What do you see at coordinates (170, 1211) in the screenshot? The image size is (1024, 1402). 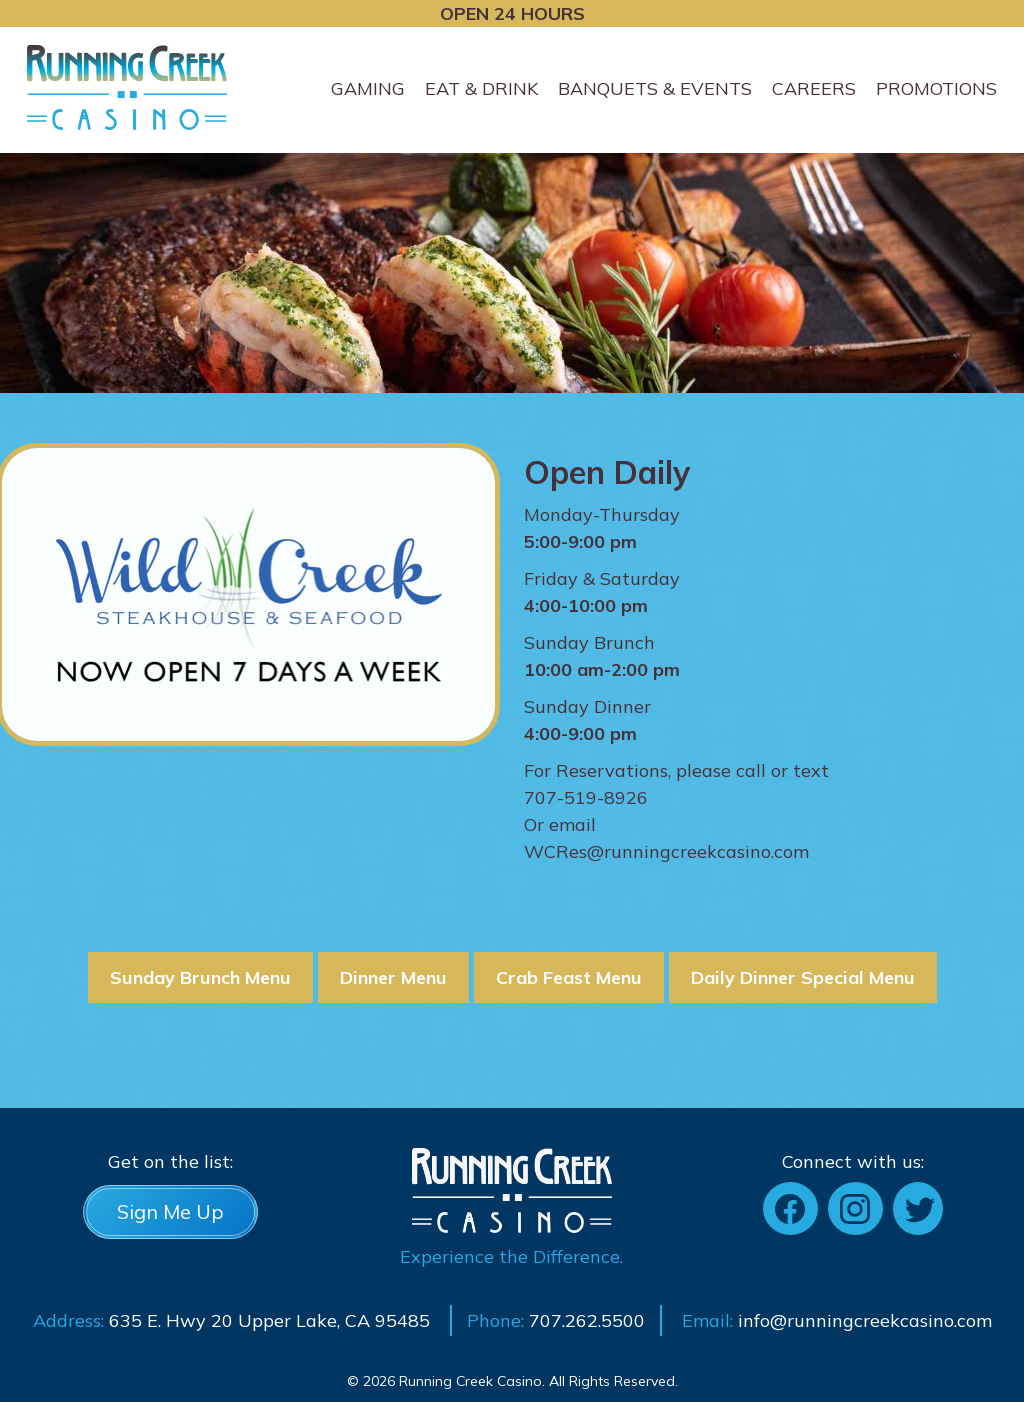 I see `Sign Me Up` at bounding box center [170, 1211].